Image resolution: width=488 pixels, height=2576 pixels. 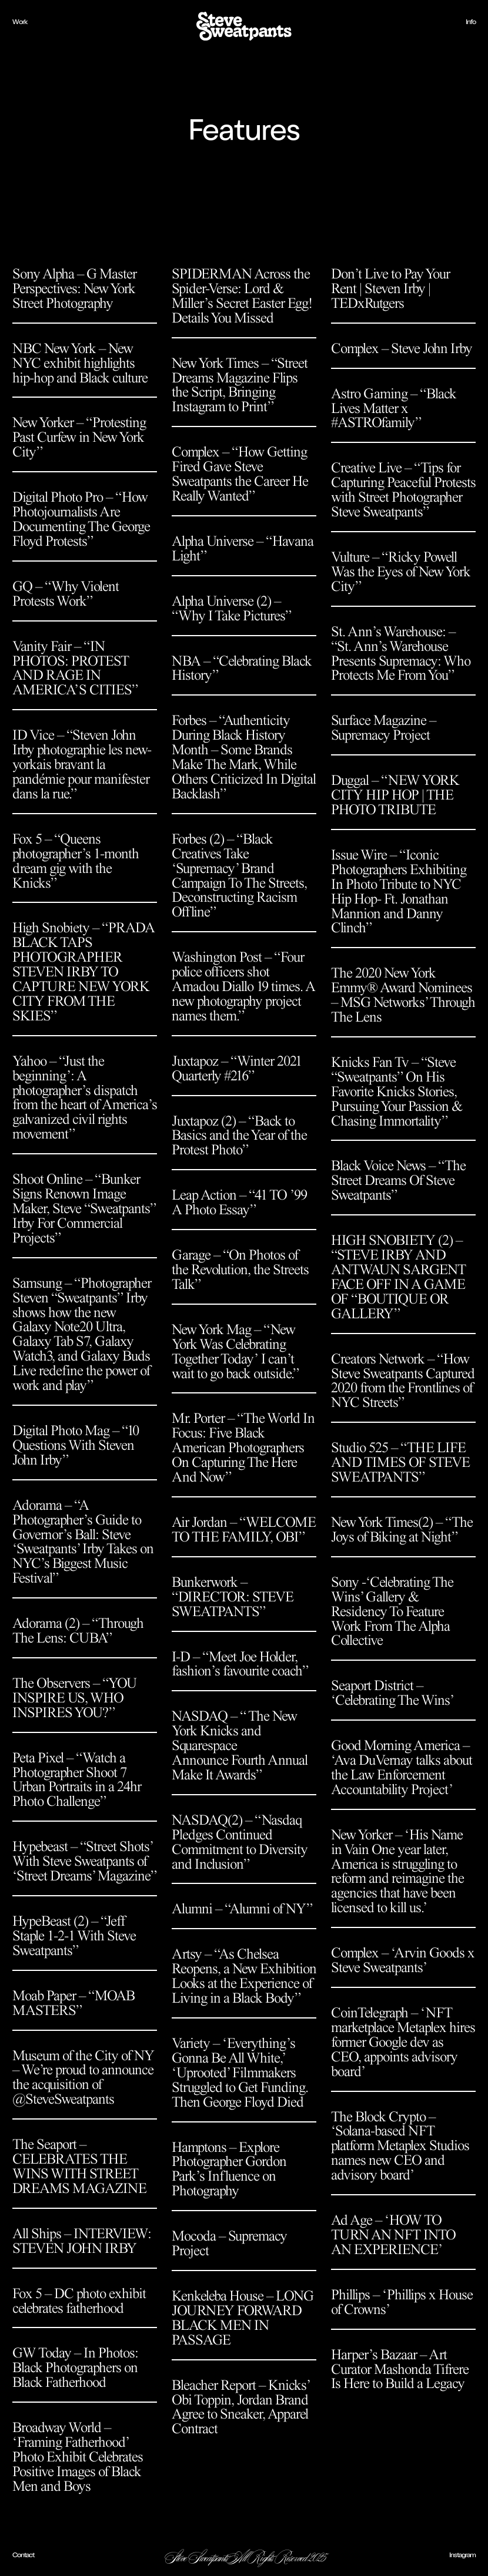 I want to click on Don’t Live to Pay Your Rent | Steven Irby | TEDxRutgers, so click(x=390, y=288).